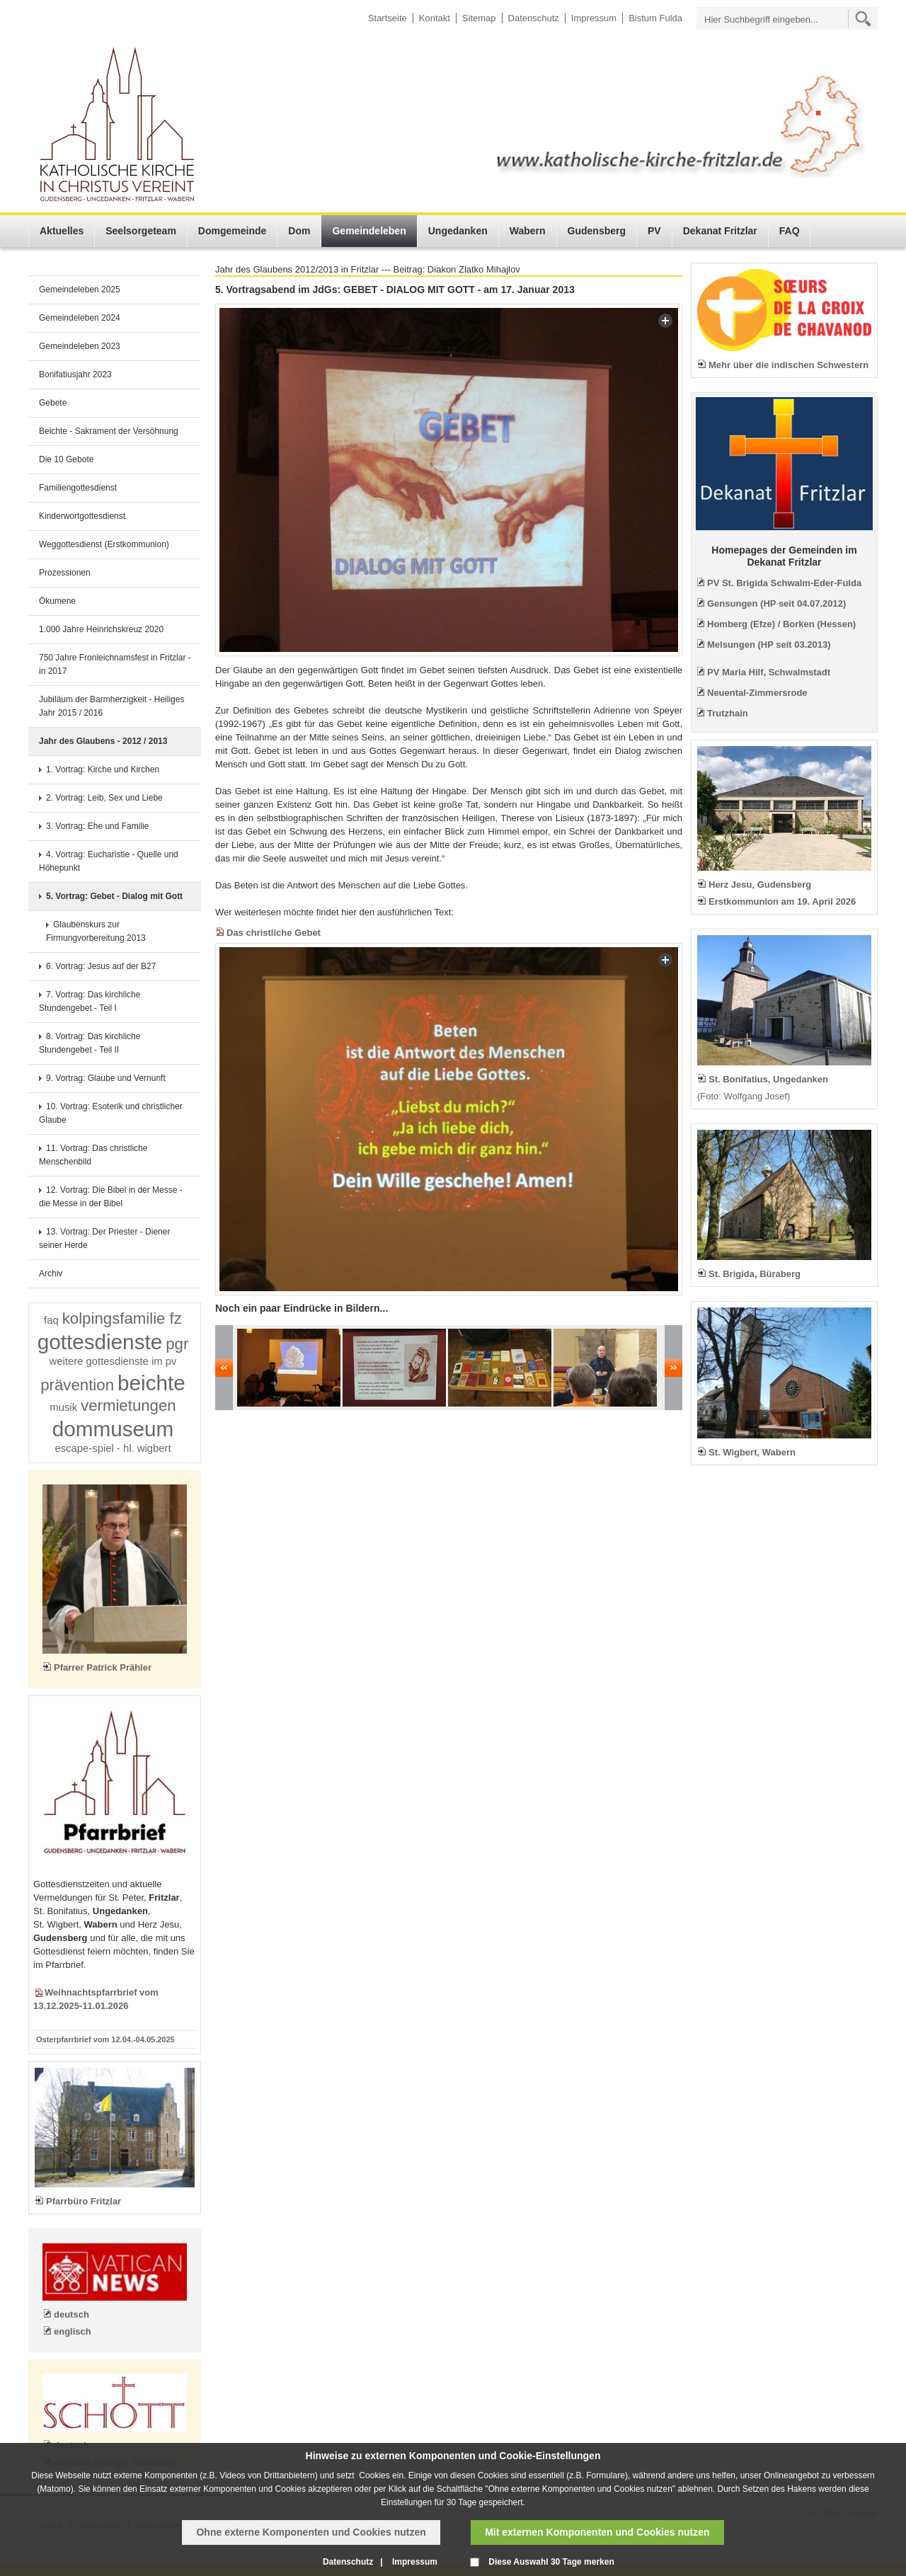 The height and width of the screenshot is (2576, 906). What do you see at coordinates (100, 1341) in the screenshot?
I see `gottesdienste` at bounding box center [100, 1341].